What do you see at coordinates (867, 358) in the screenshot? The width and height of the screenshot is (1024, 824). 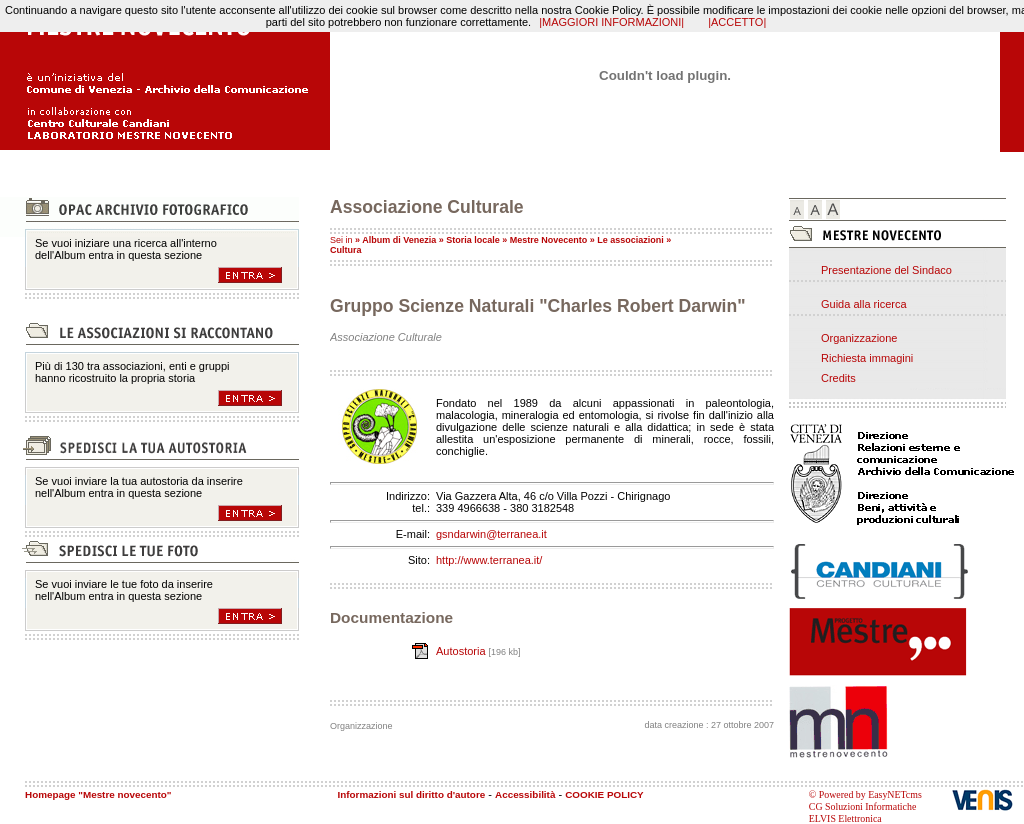 I see `Richiesta immagini` at bounding box center [867, 358].